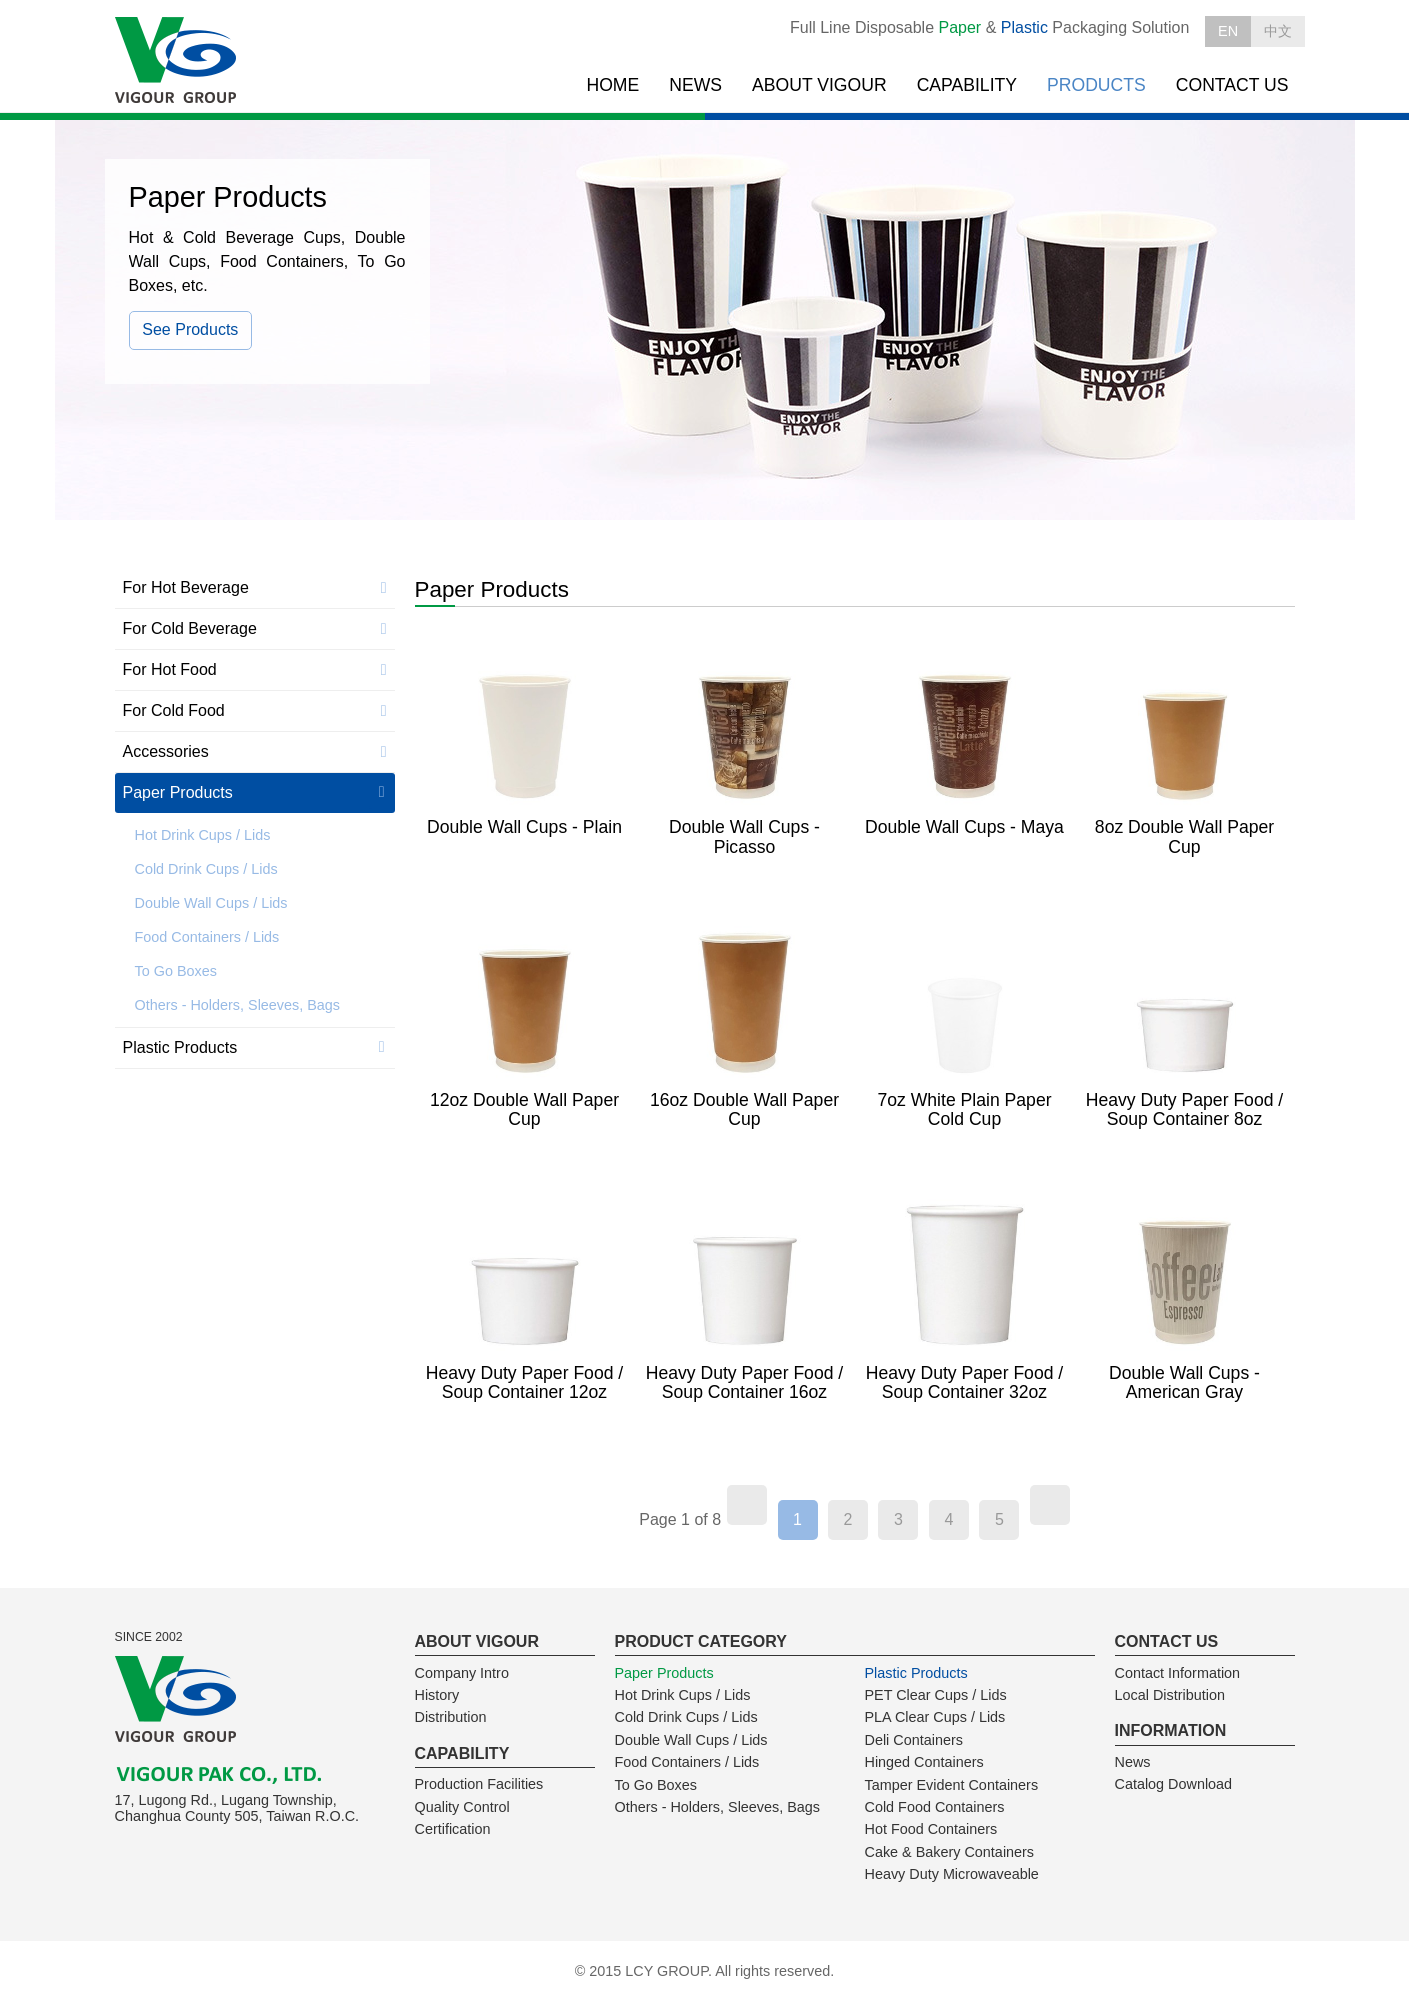  What do you see at coordinates (207, 937) in the screenshot?
I see `Food Containers / Lids` at bounding box center [207, 937].